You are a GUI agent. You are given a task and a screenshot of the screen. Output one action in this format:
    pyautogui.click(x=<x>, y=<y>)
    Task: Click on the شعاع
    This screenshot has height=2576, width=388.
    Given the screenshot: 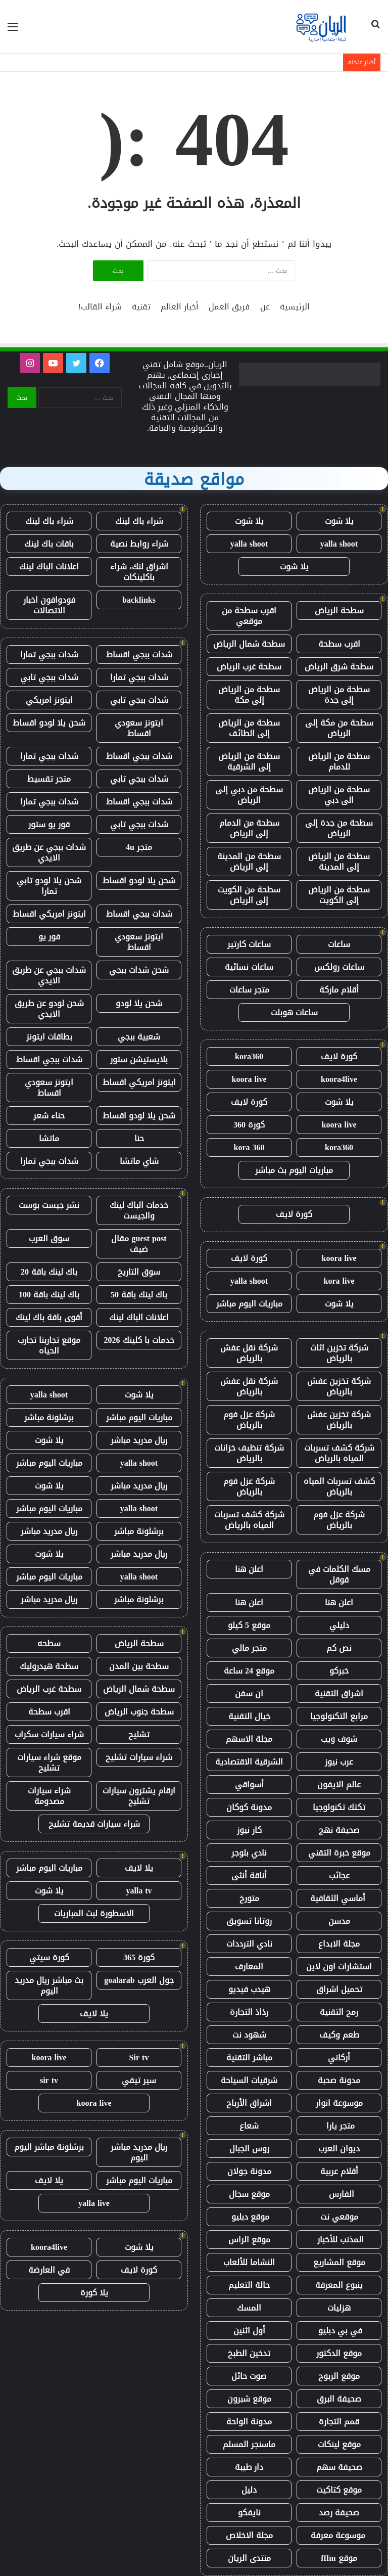 What is the action you would take?
    pyautogui.click(x=249, y=2126)
    